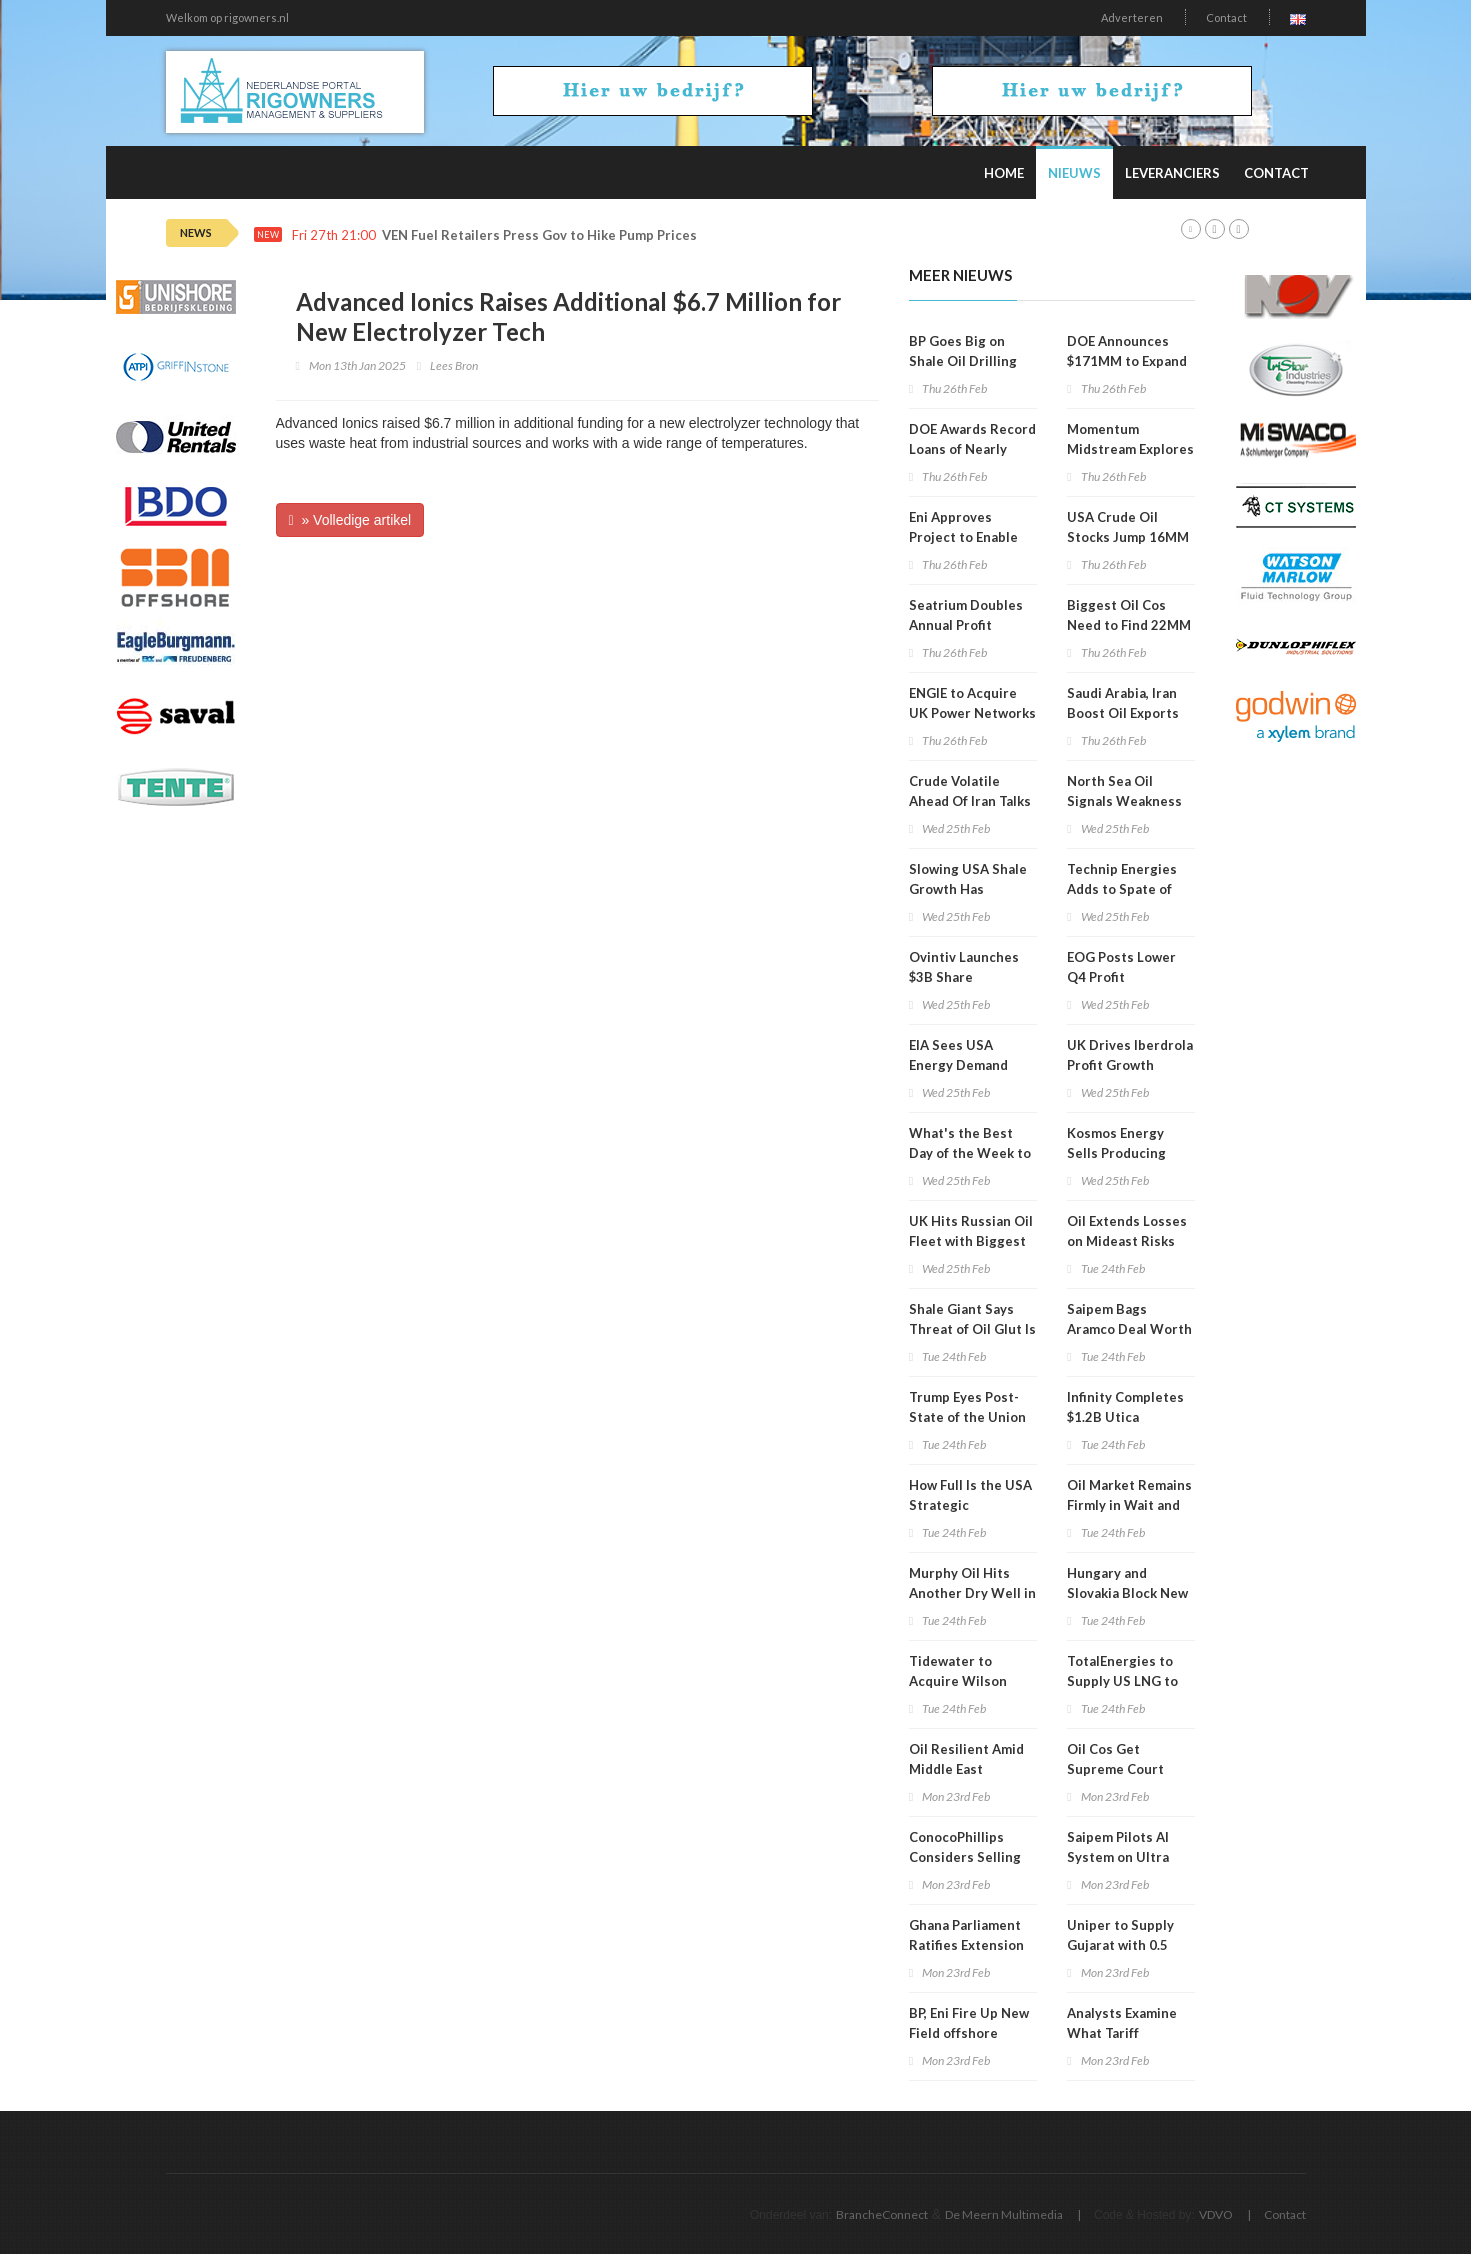  Describe the element at coordinates (1004, 2214) in the screenshot. I see `De Meern Multimedia` at that location.